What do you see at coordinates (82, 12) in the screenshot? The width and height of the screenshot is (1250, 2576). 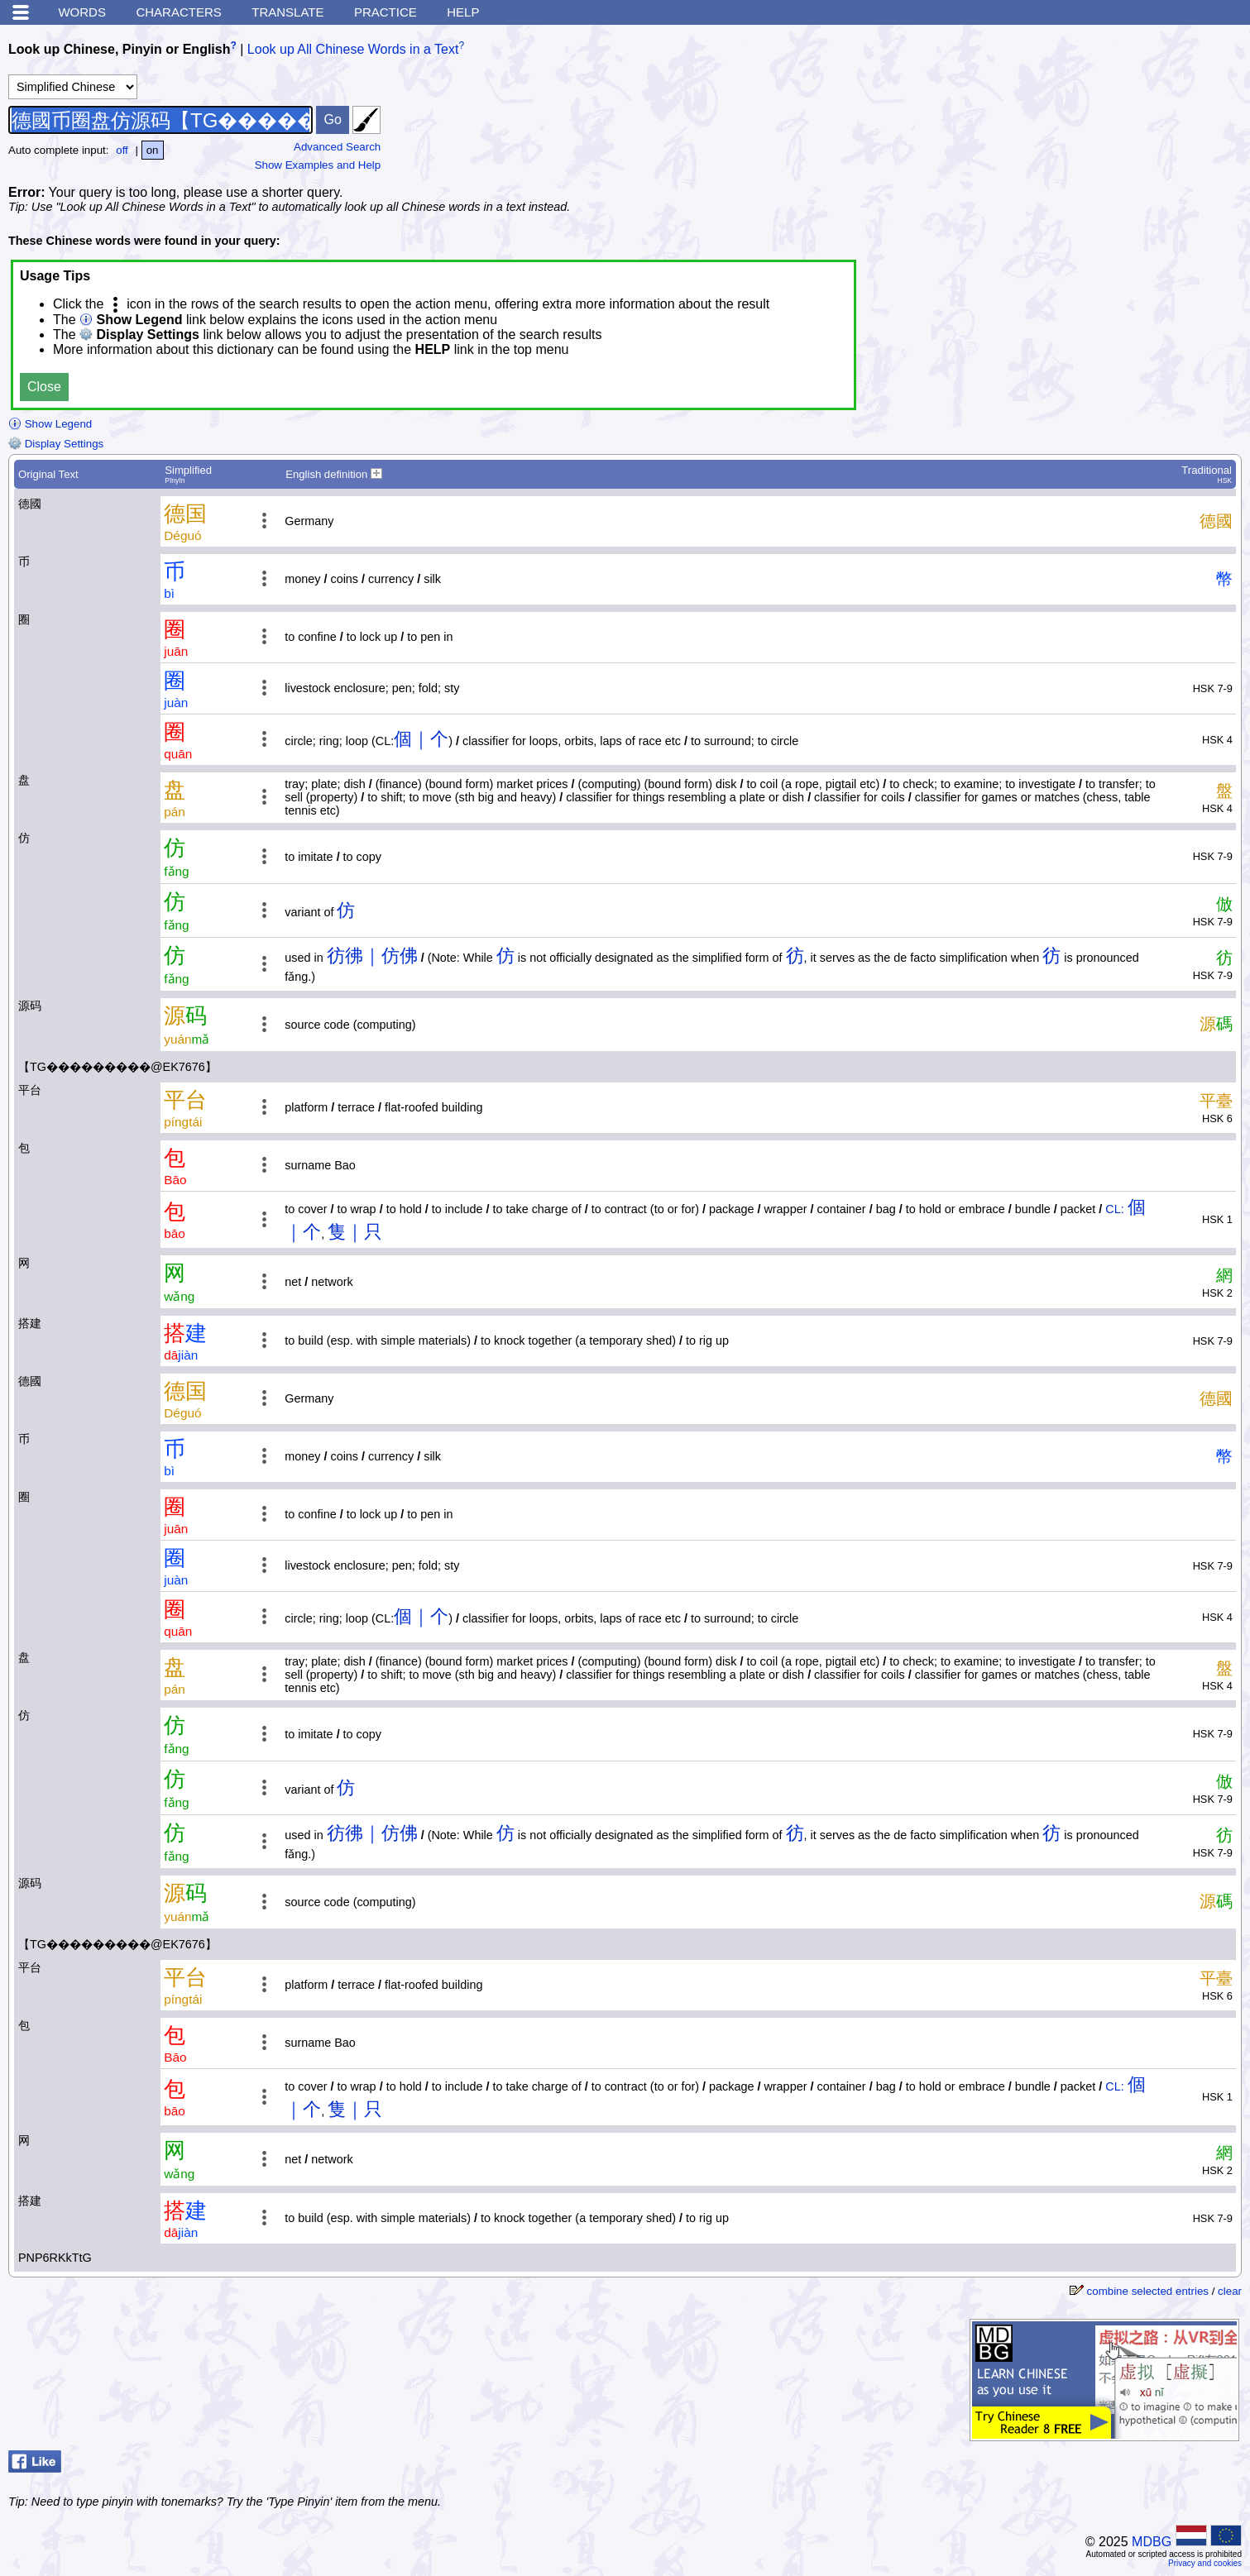 I see `Words` at bounding box center [82, 12].